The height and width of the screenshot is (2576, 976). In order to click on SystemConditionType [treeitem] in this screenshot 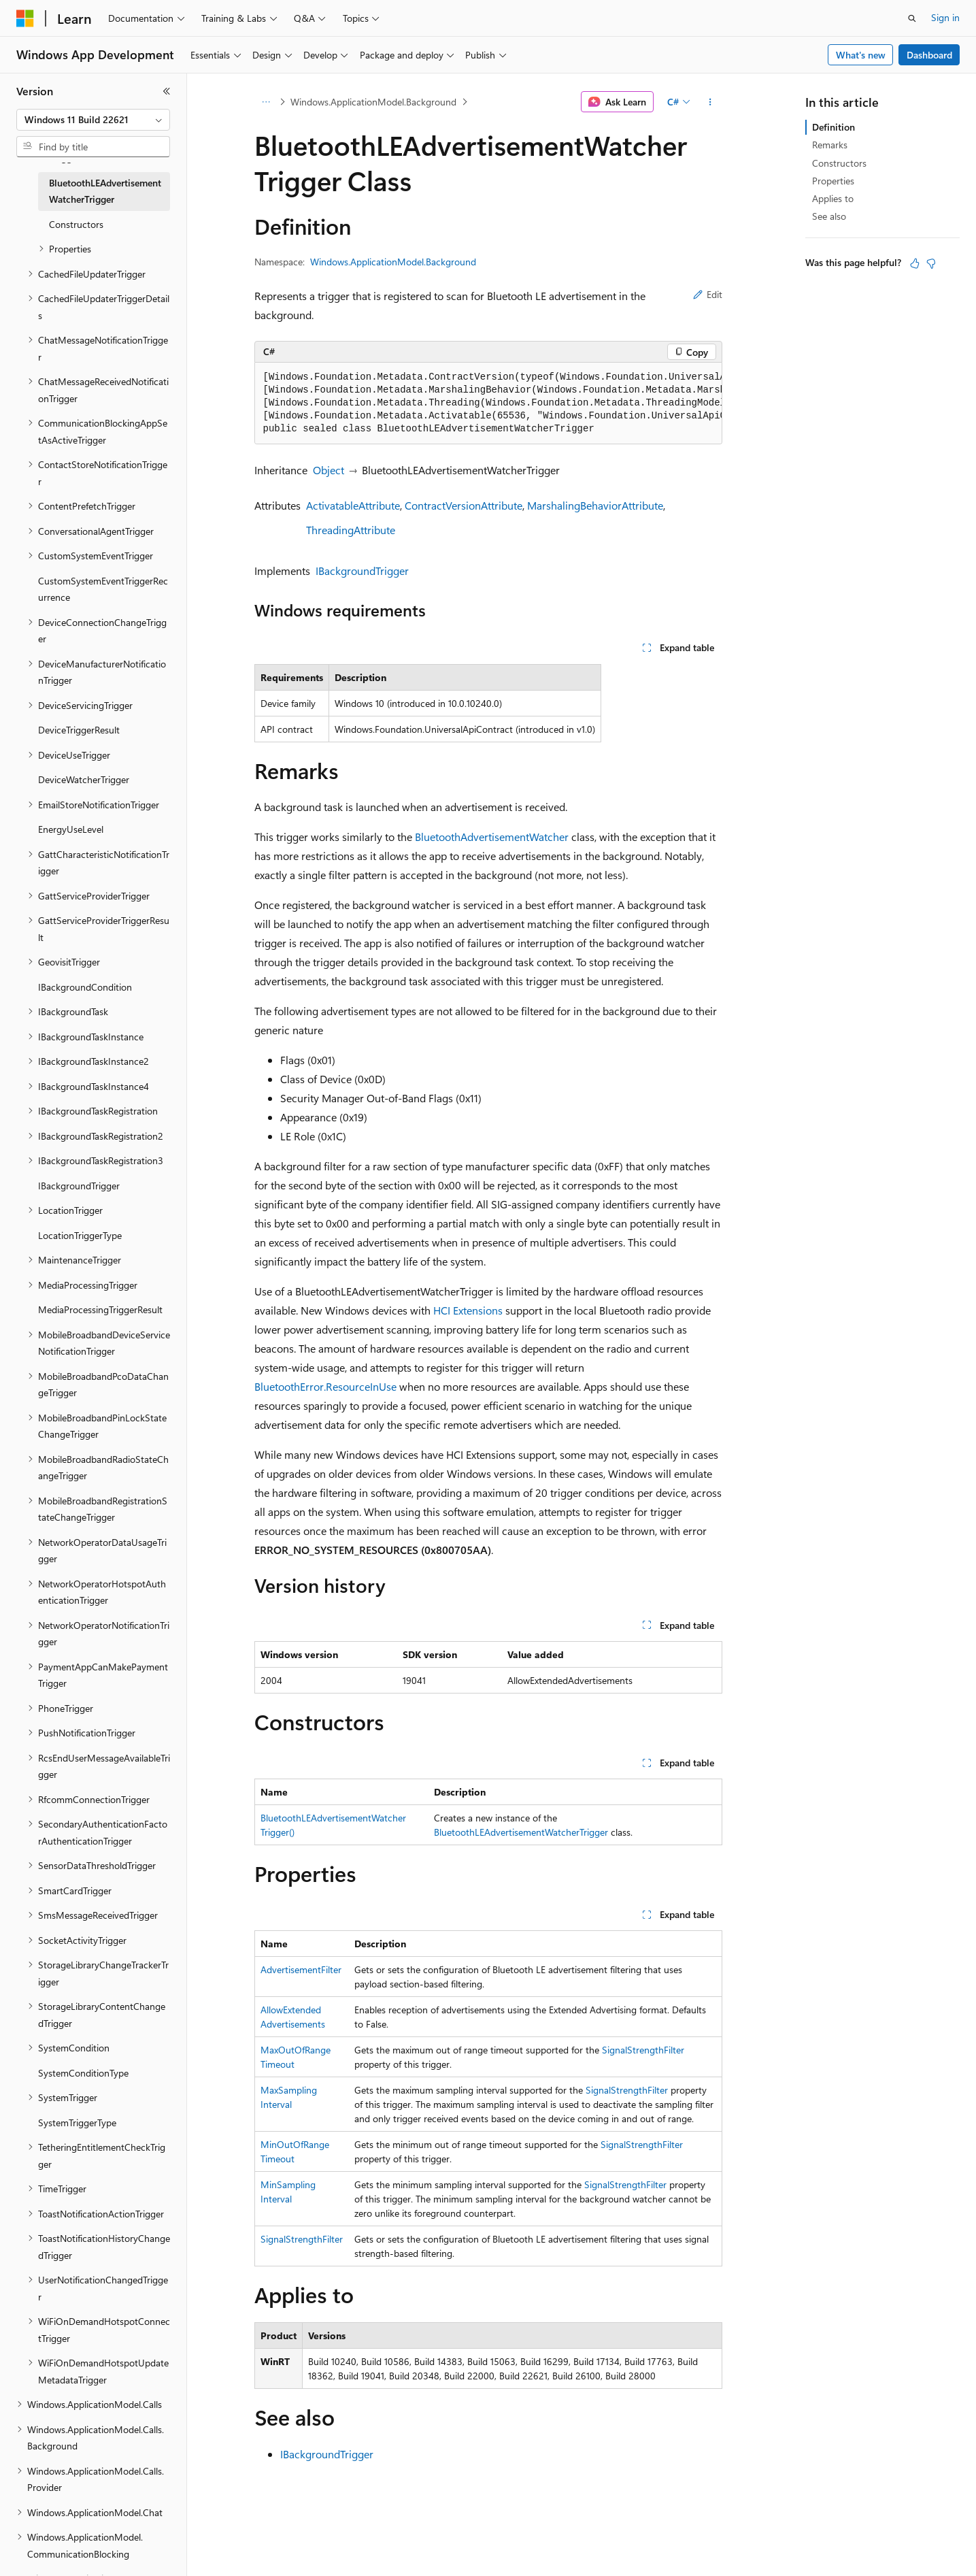, I will do `click(83, 2072)`.